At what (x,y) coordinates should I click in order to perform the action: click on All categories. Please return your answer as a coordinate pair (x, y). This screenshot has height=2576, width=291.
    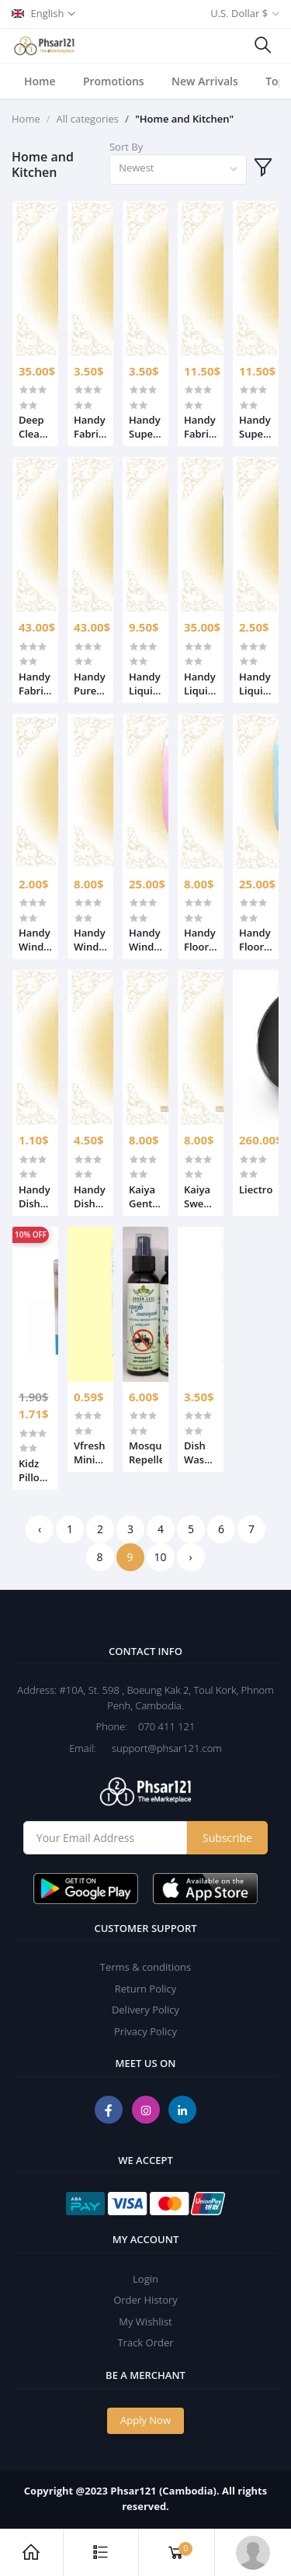
    Looking at the image, I should click on (88, 119).